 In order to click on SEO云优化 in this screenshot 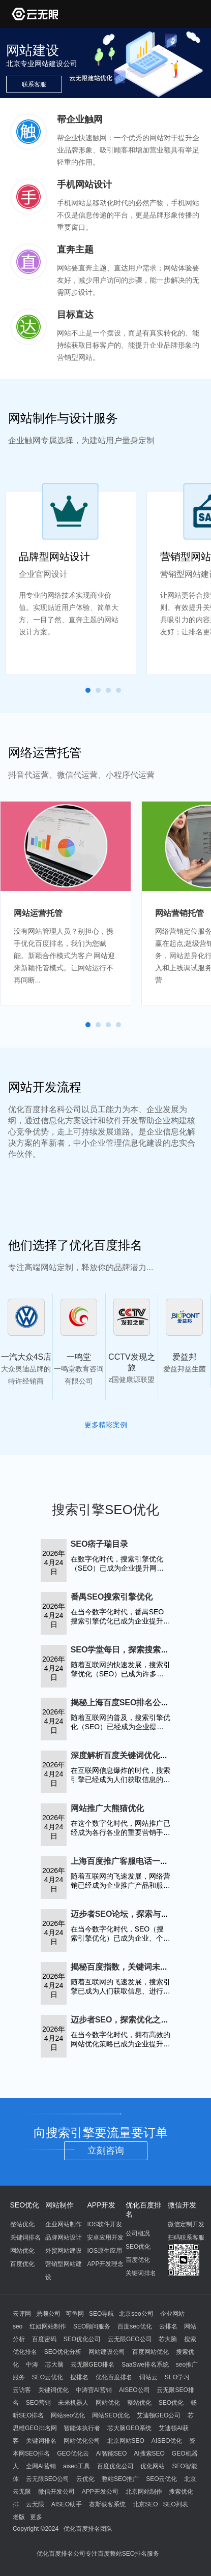, I will do `click(47, 2377)`.